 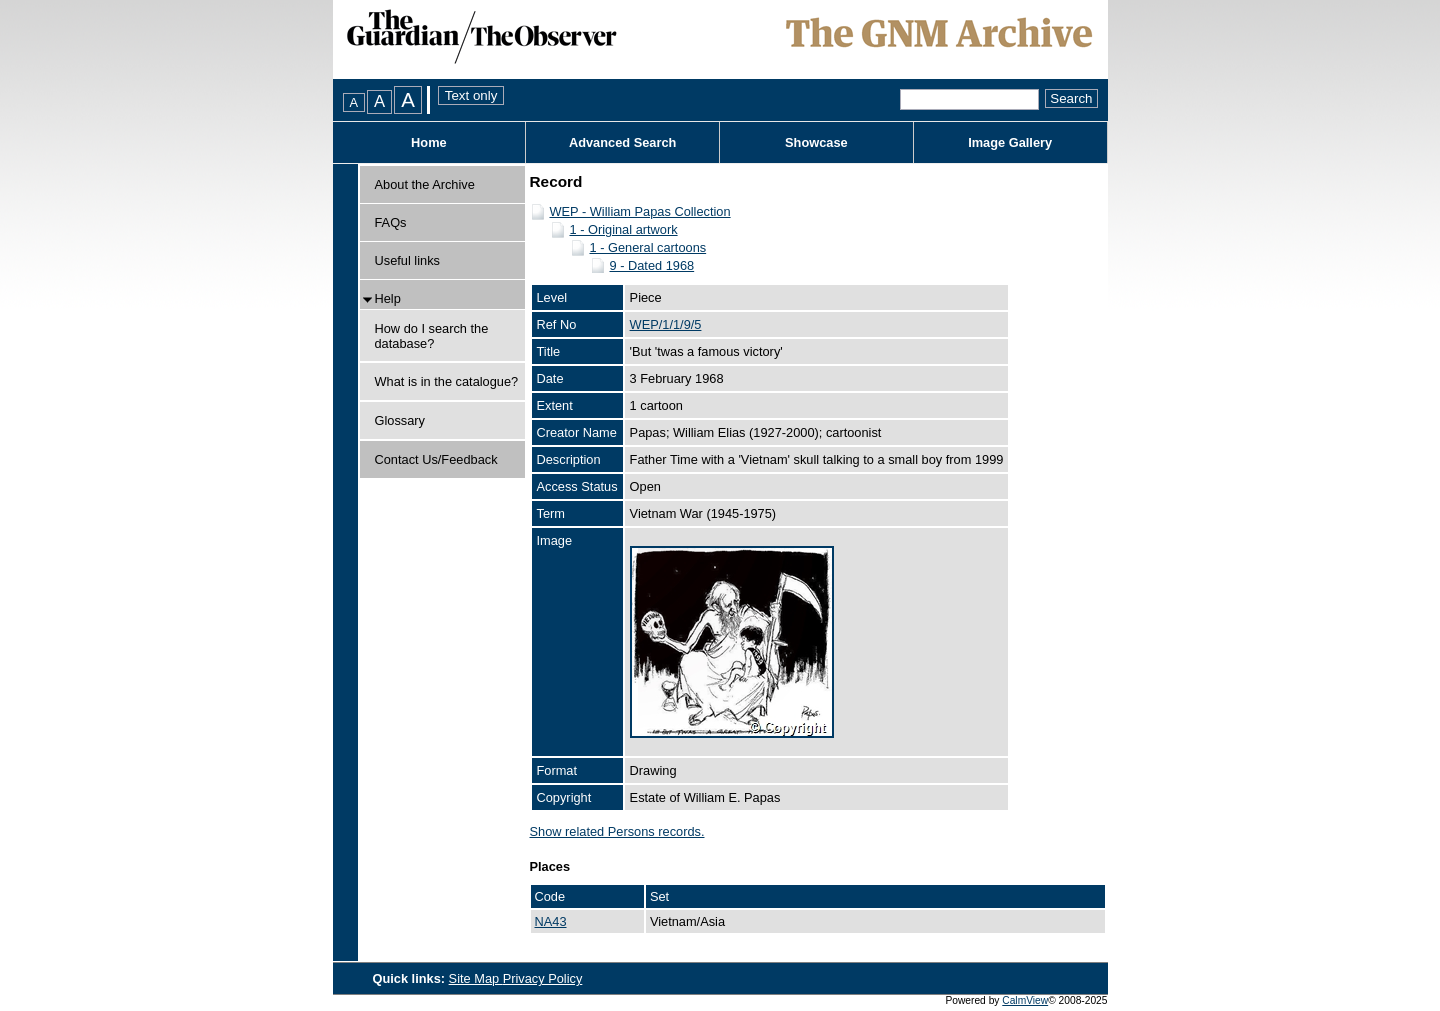 I want to click on Image Gallery, so click(x=1010, y=142).